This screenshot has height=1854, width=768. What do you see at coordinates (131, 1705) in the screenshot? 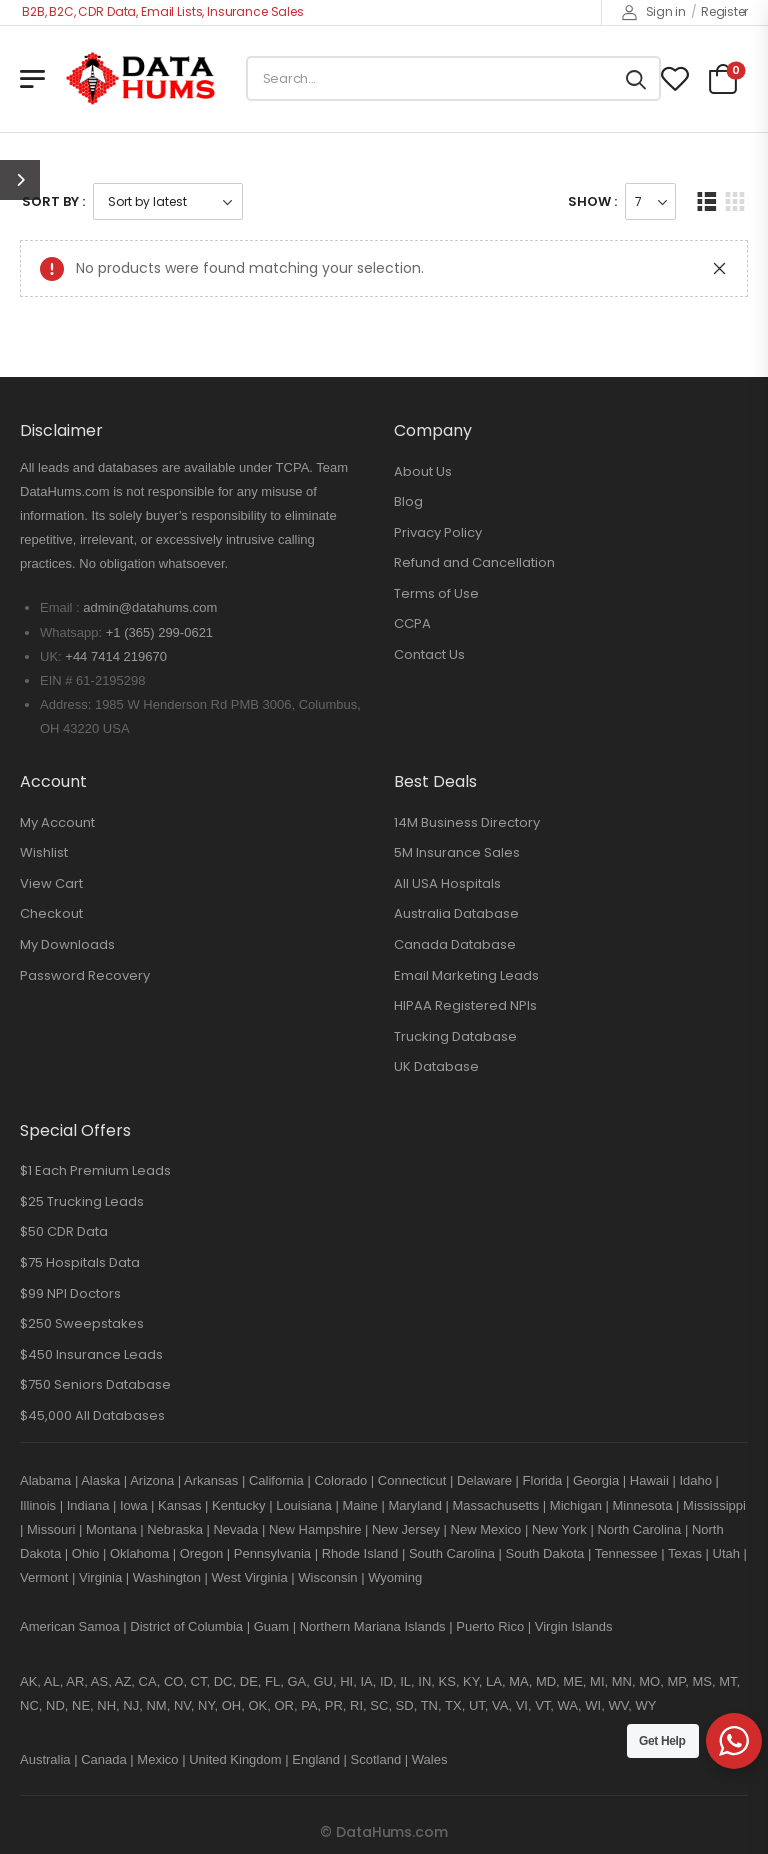
I see `NJ` at bounding box center [131, 1705].